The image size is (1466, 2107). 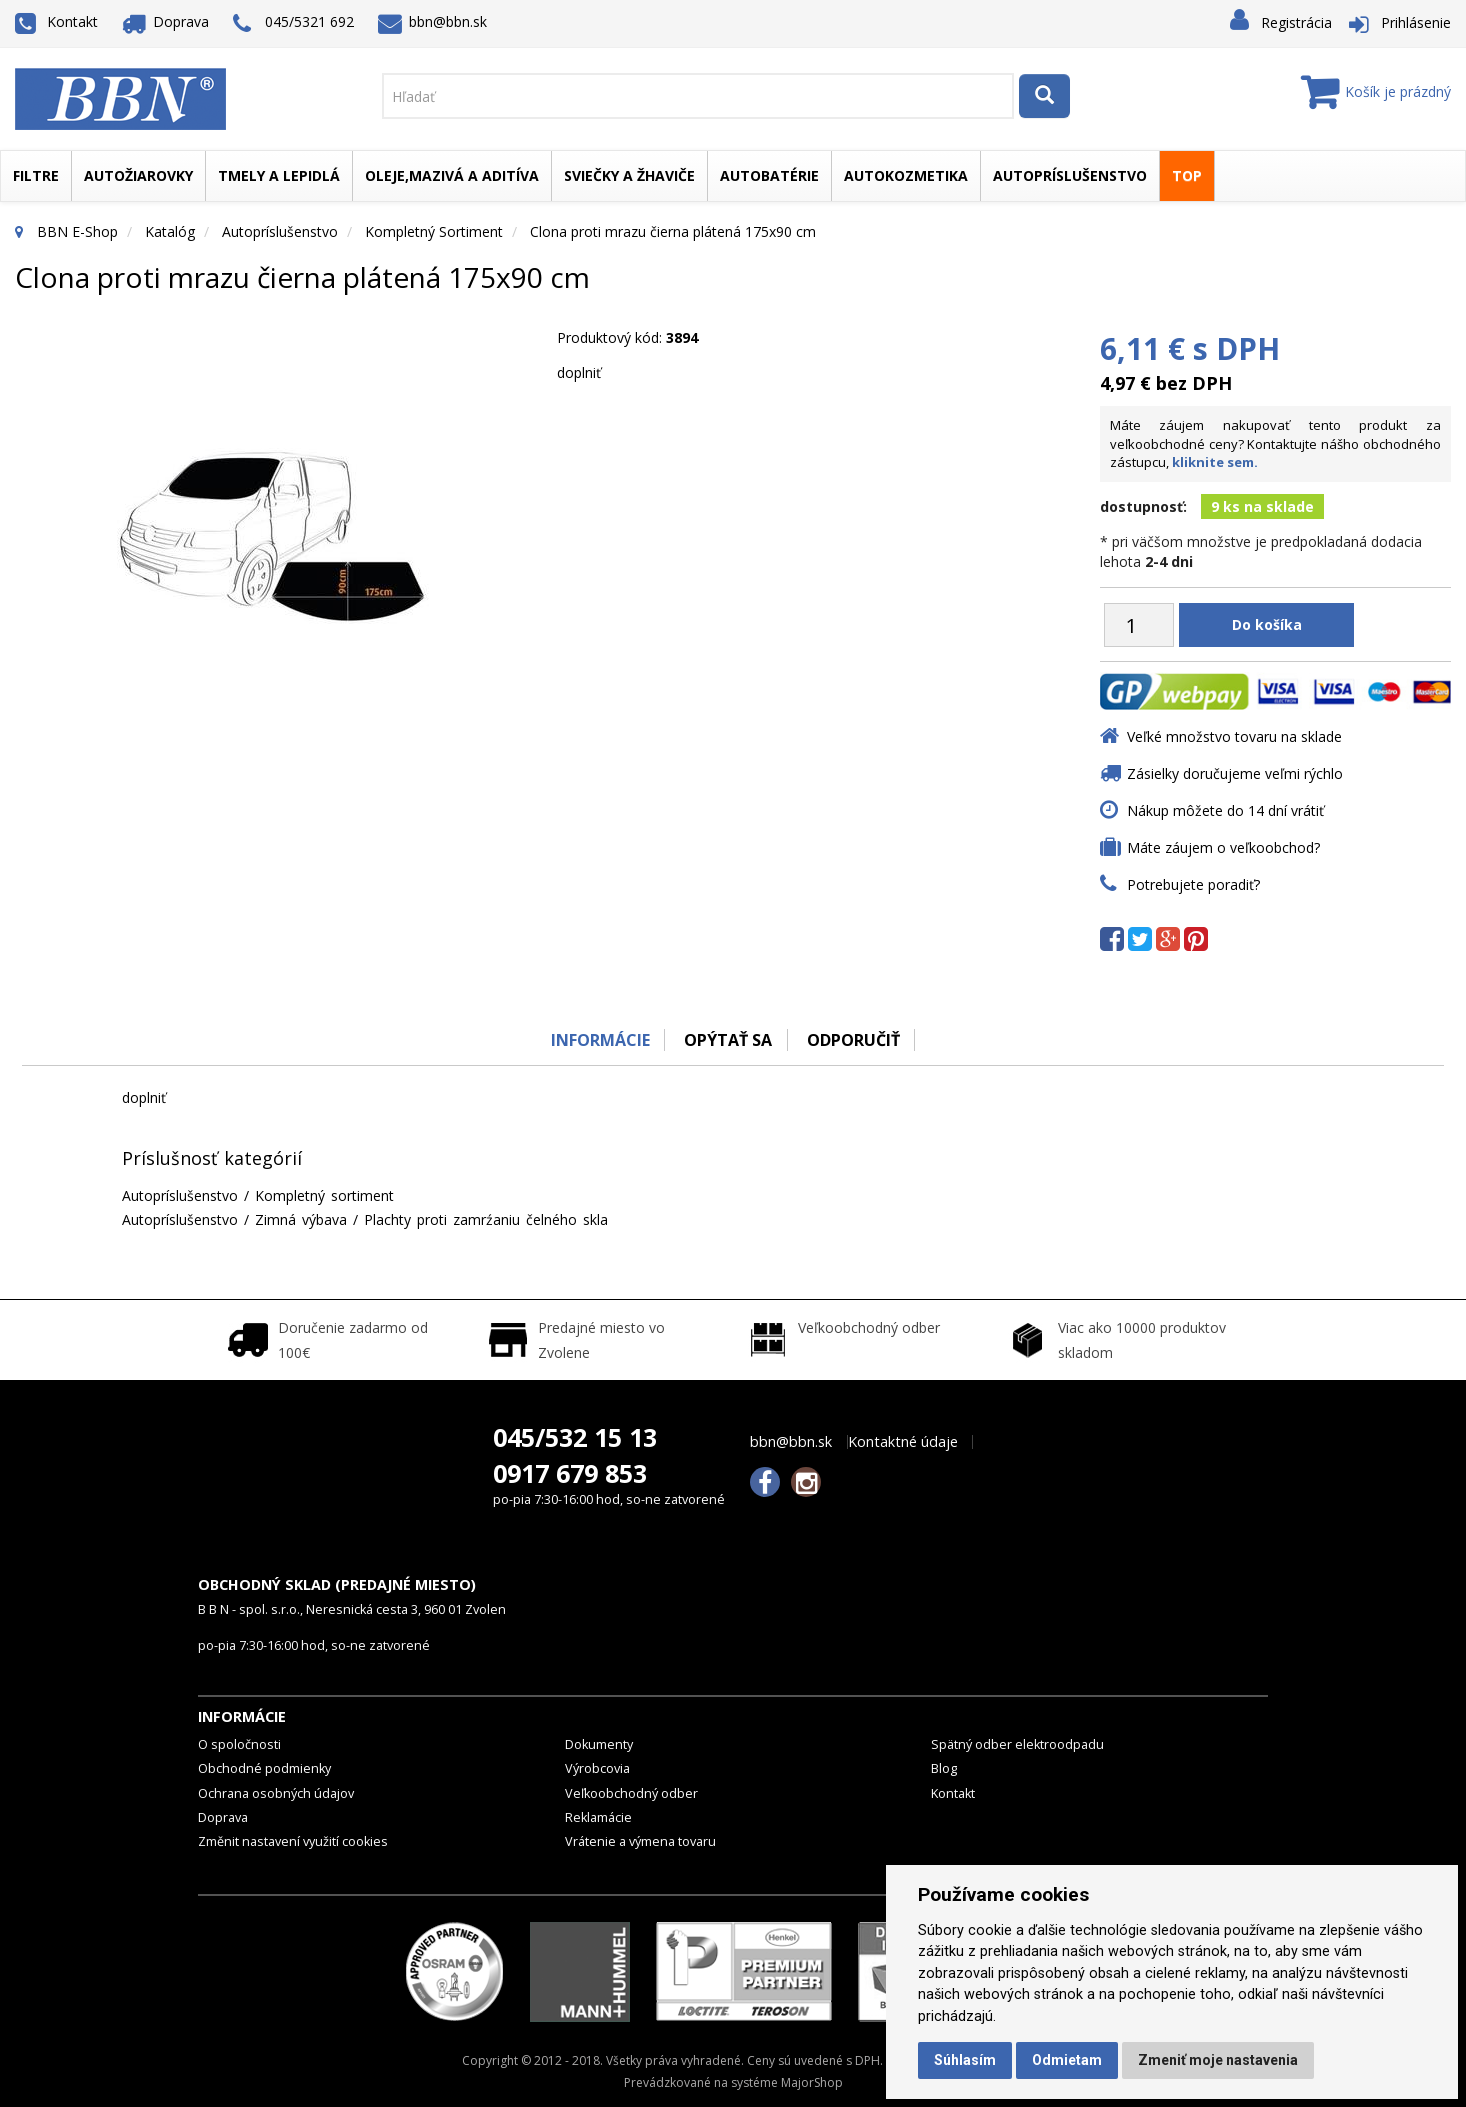 What do you see at coordinates (279, 175) in the screenshot?
I see `Tmely a lepidlá` at bounding box center [279, 175].